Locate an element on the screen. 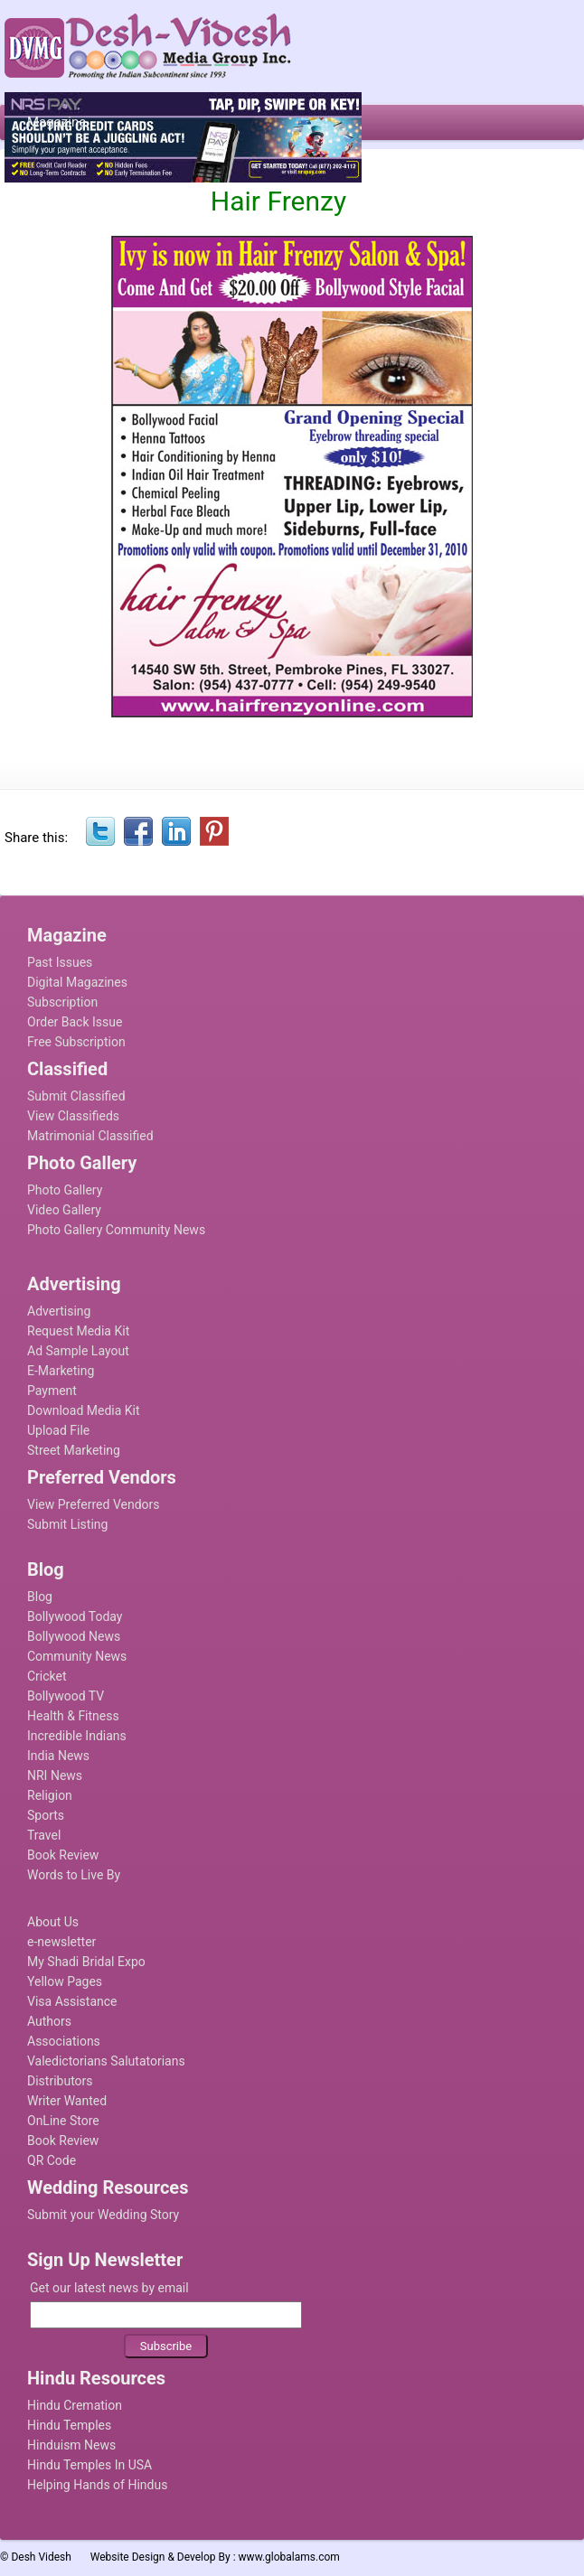 The image size is (584, 2576). Advertising is located at coordinates (58, 1311).